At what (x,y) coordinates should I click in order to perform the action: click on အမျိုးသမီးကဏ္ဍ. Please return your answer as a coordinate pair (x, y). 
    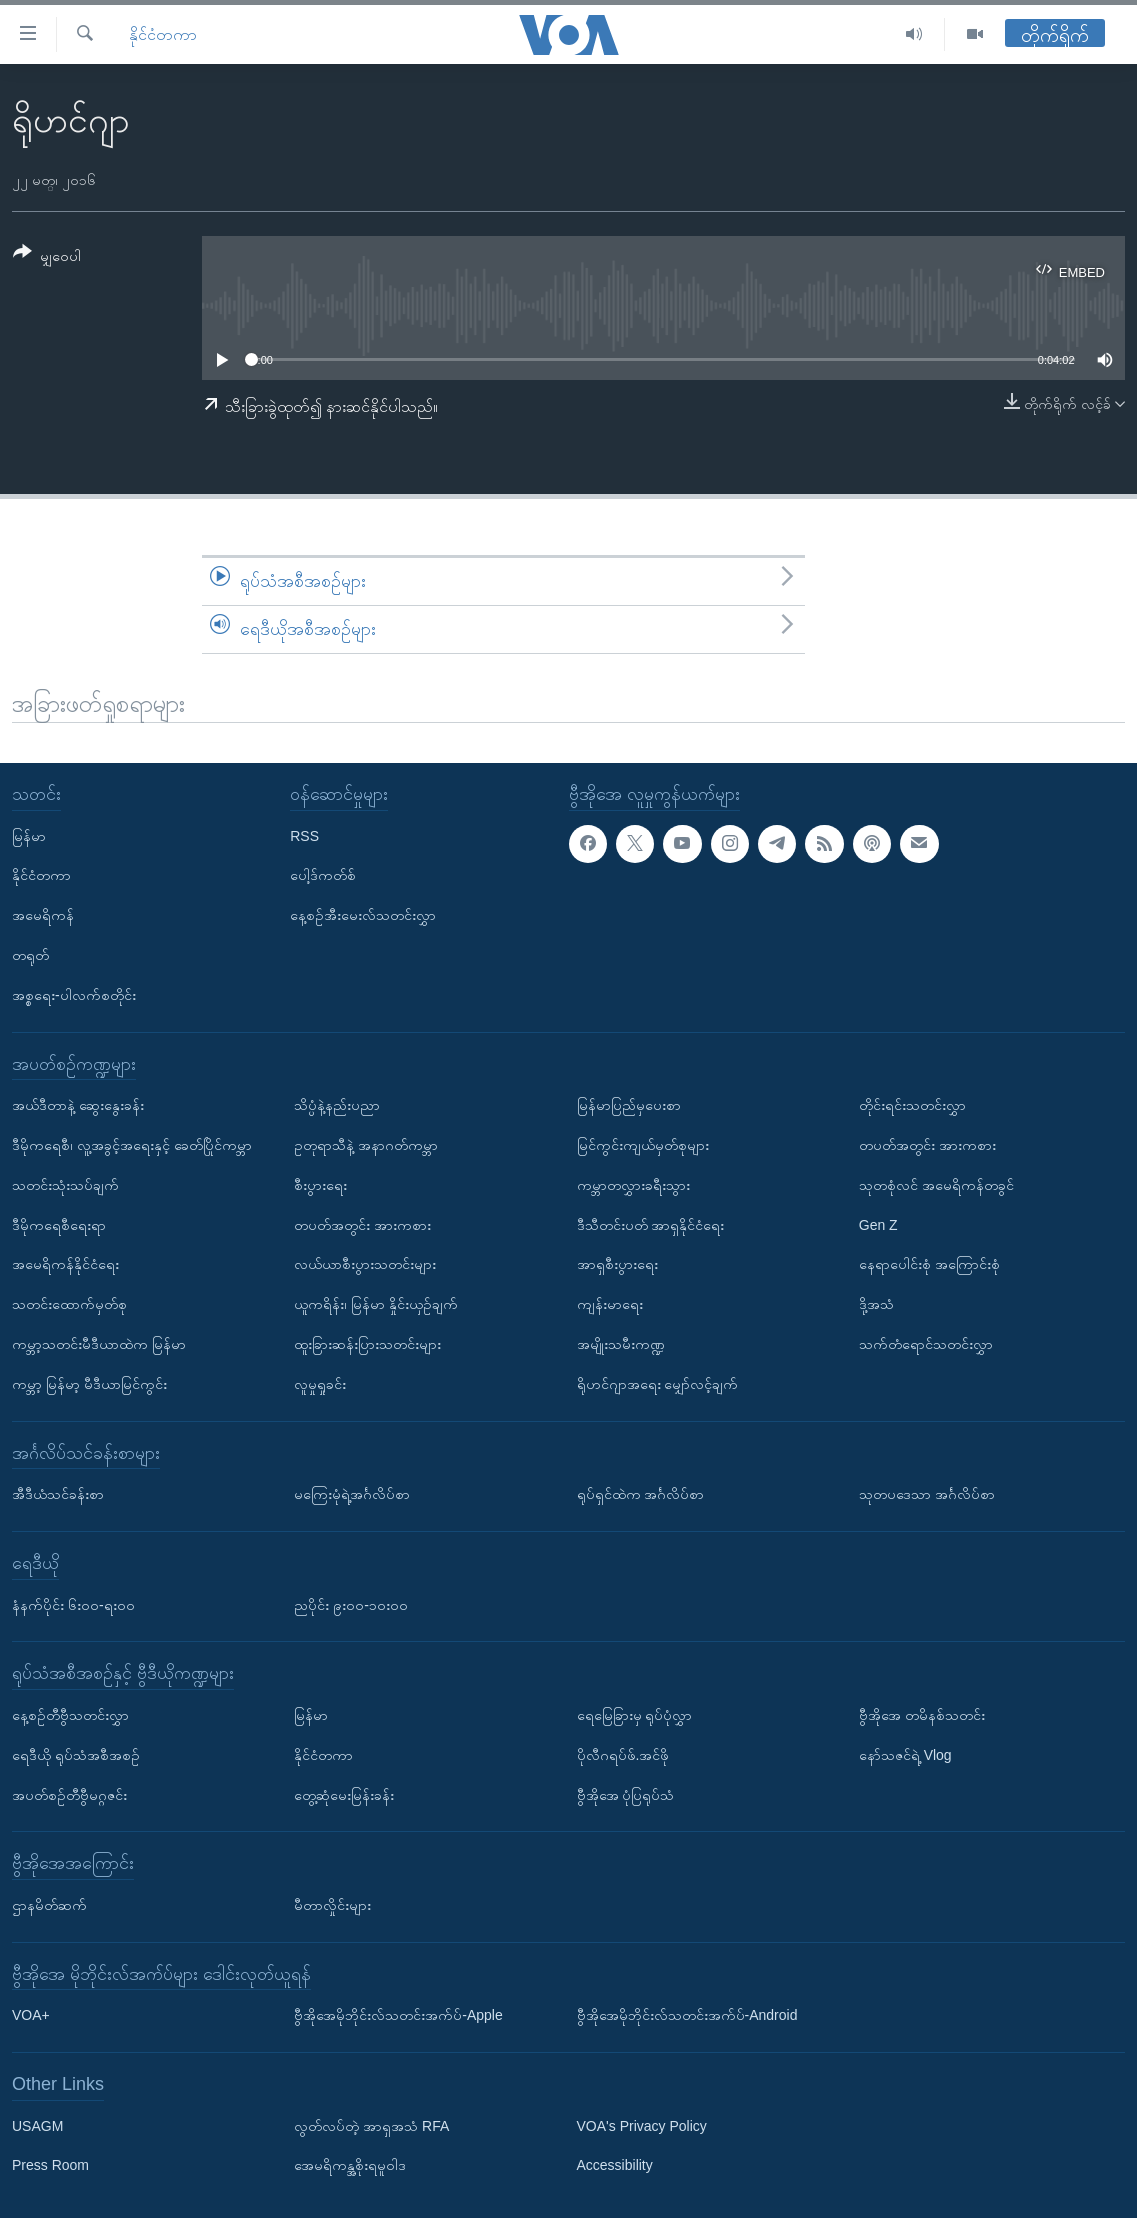
    Looking at the image, I should click on (621, 1344).